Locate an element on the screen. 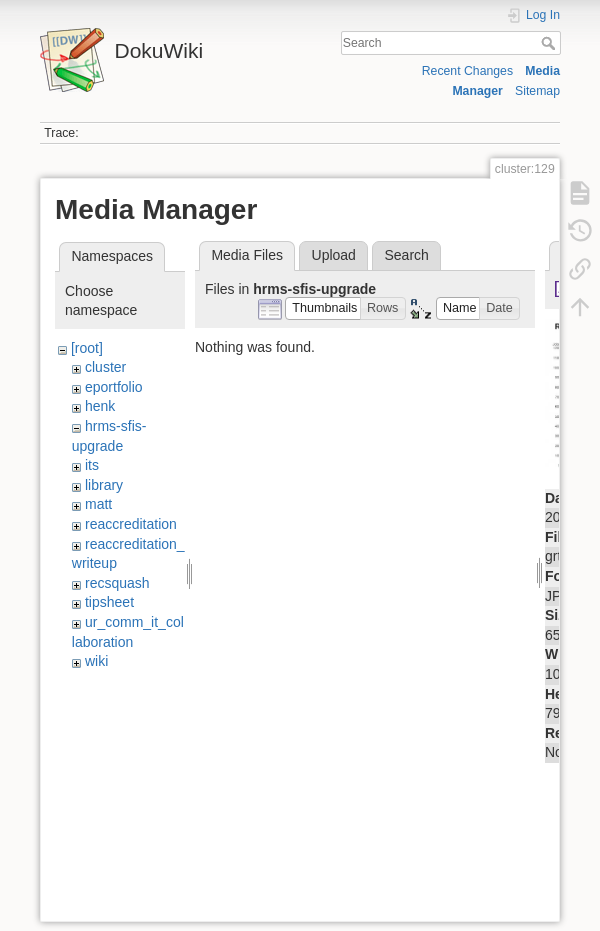 The image size is (600, 931). [root] is located at coordinates (87, 348).